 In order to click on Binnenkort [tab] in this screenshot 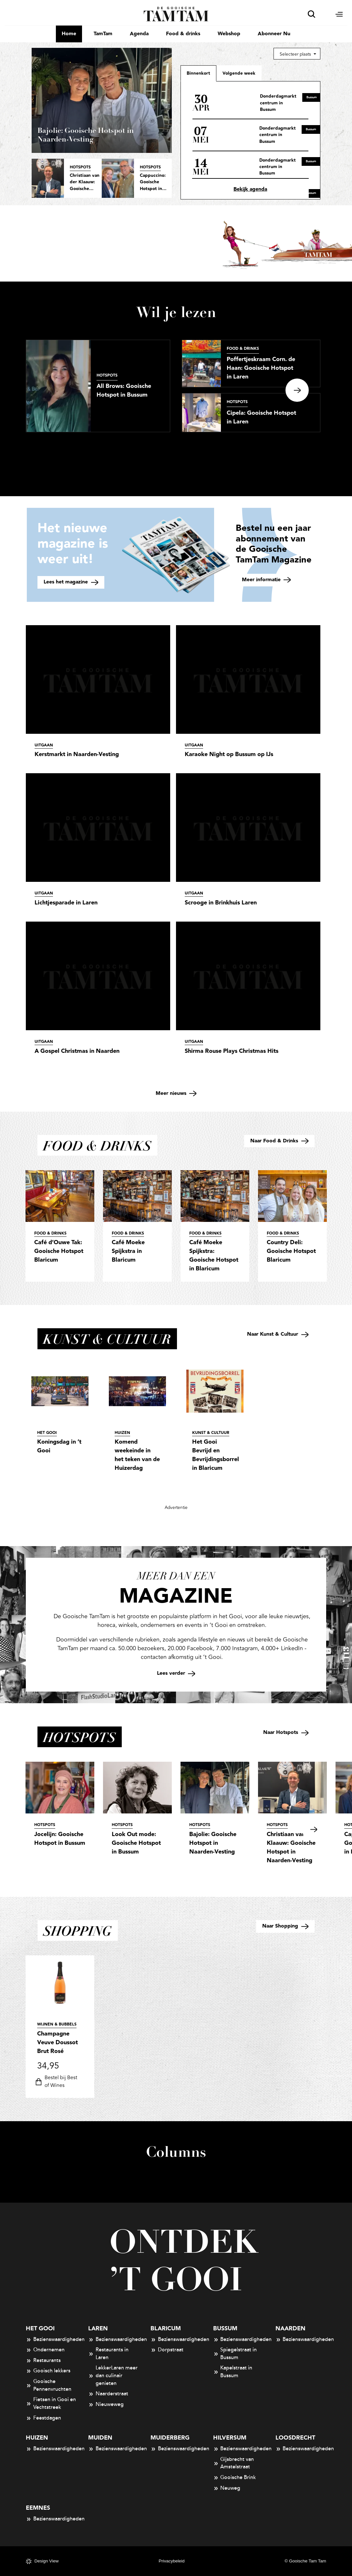, I will do `click(198, 73)`.